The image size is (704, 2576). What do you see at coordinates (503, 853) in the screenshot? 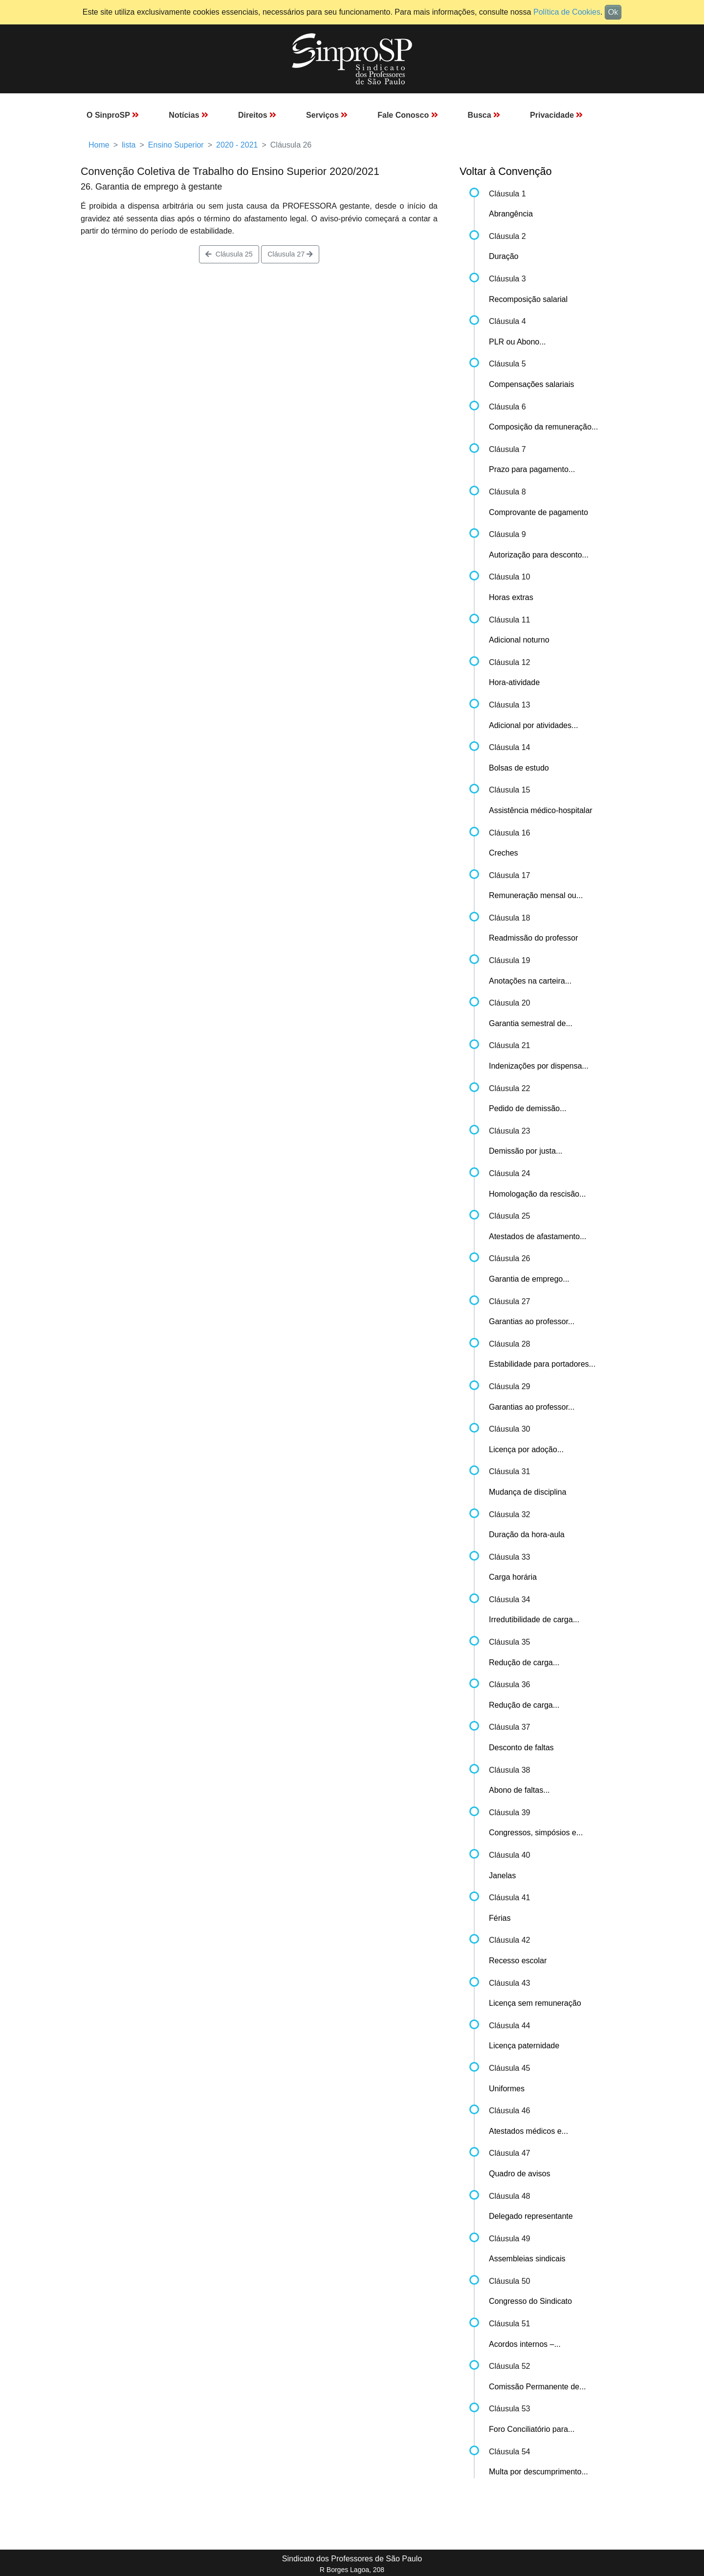
I see `Creches` at bounding box center [503, 853].